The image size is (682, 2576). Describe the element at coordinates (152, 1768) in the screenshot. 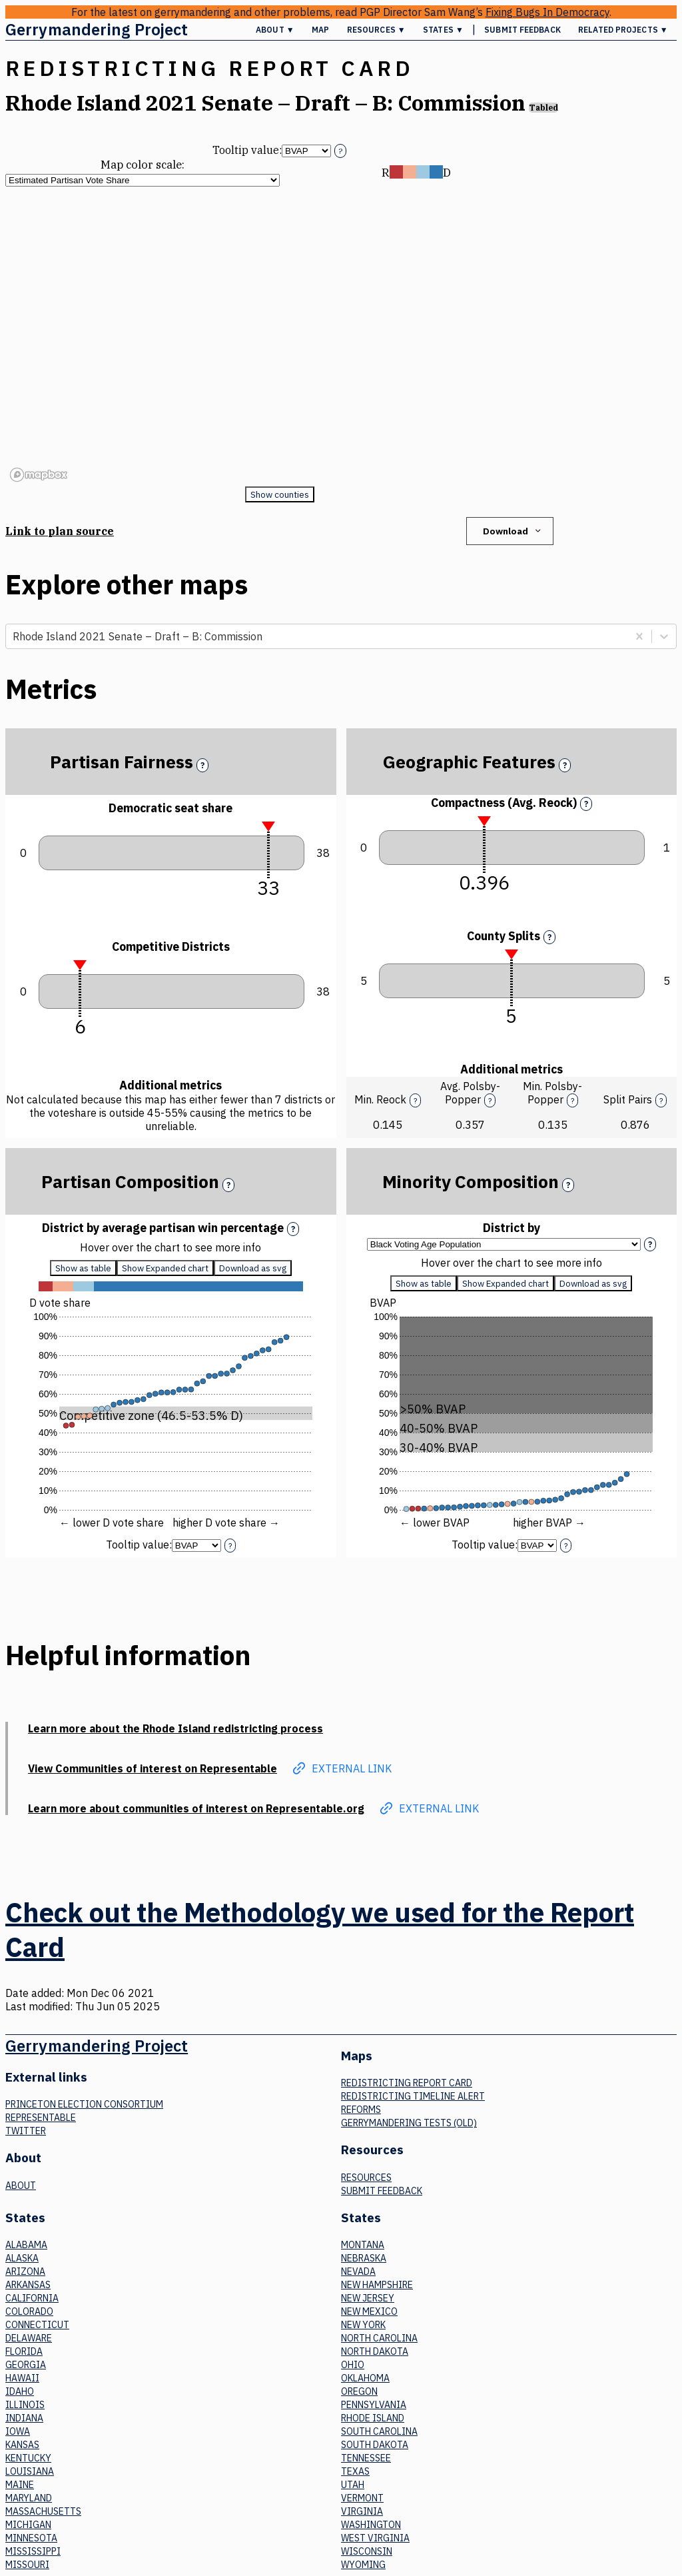

I see `View Communities of interest on Representable` at that location.